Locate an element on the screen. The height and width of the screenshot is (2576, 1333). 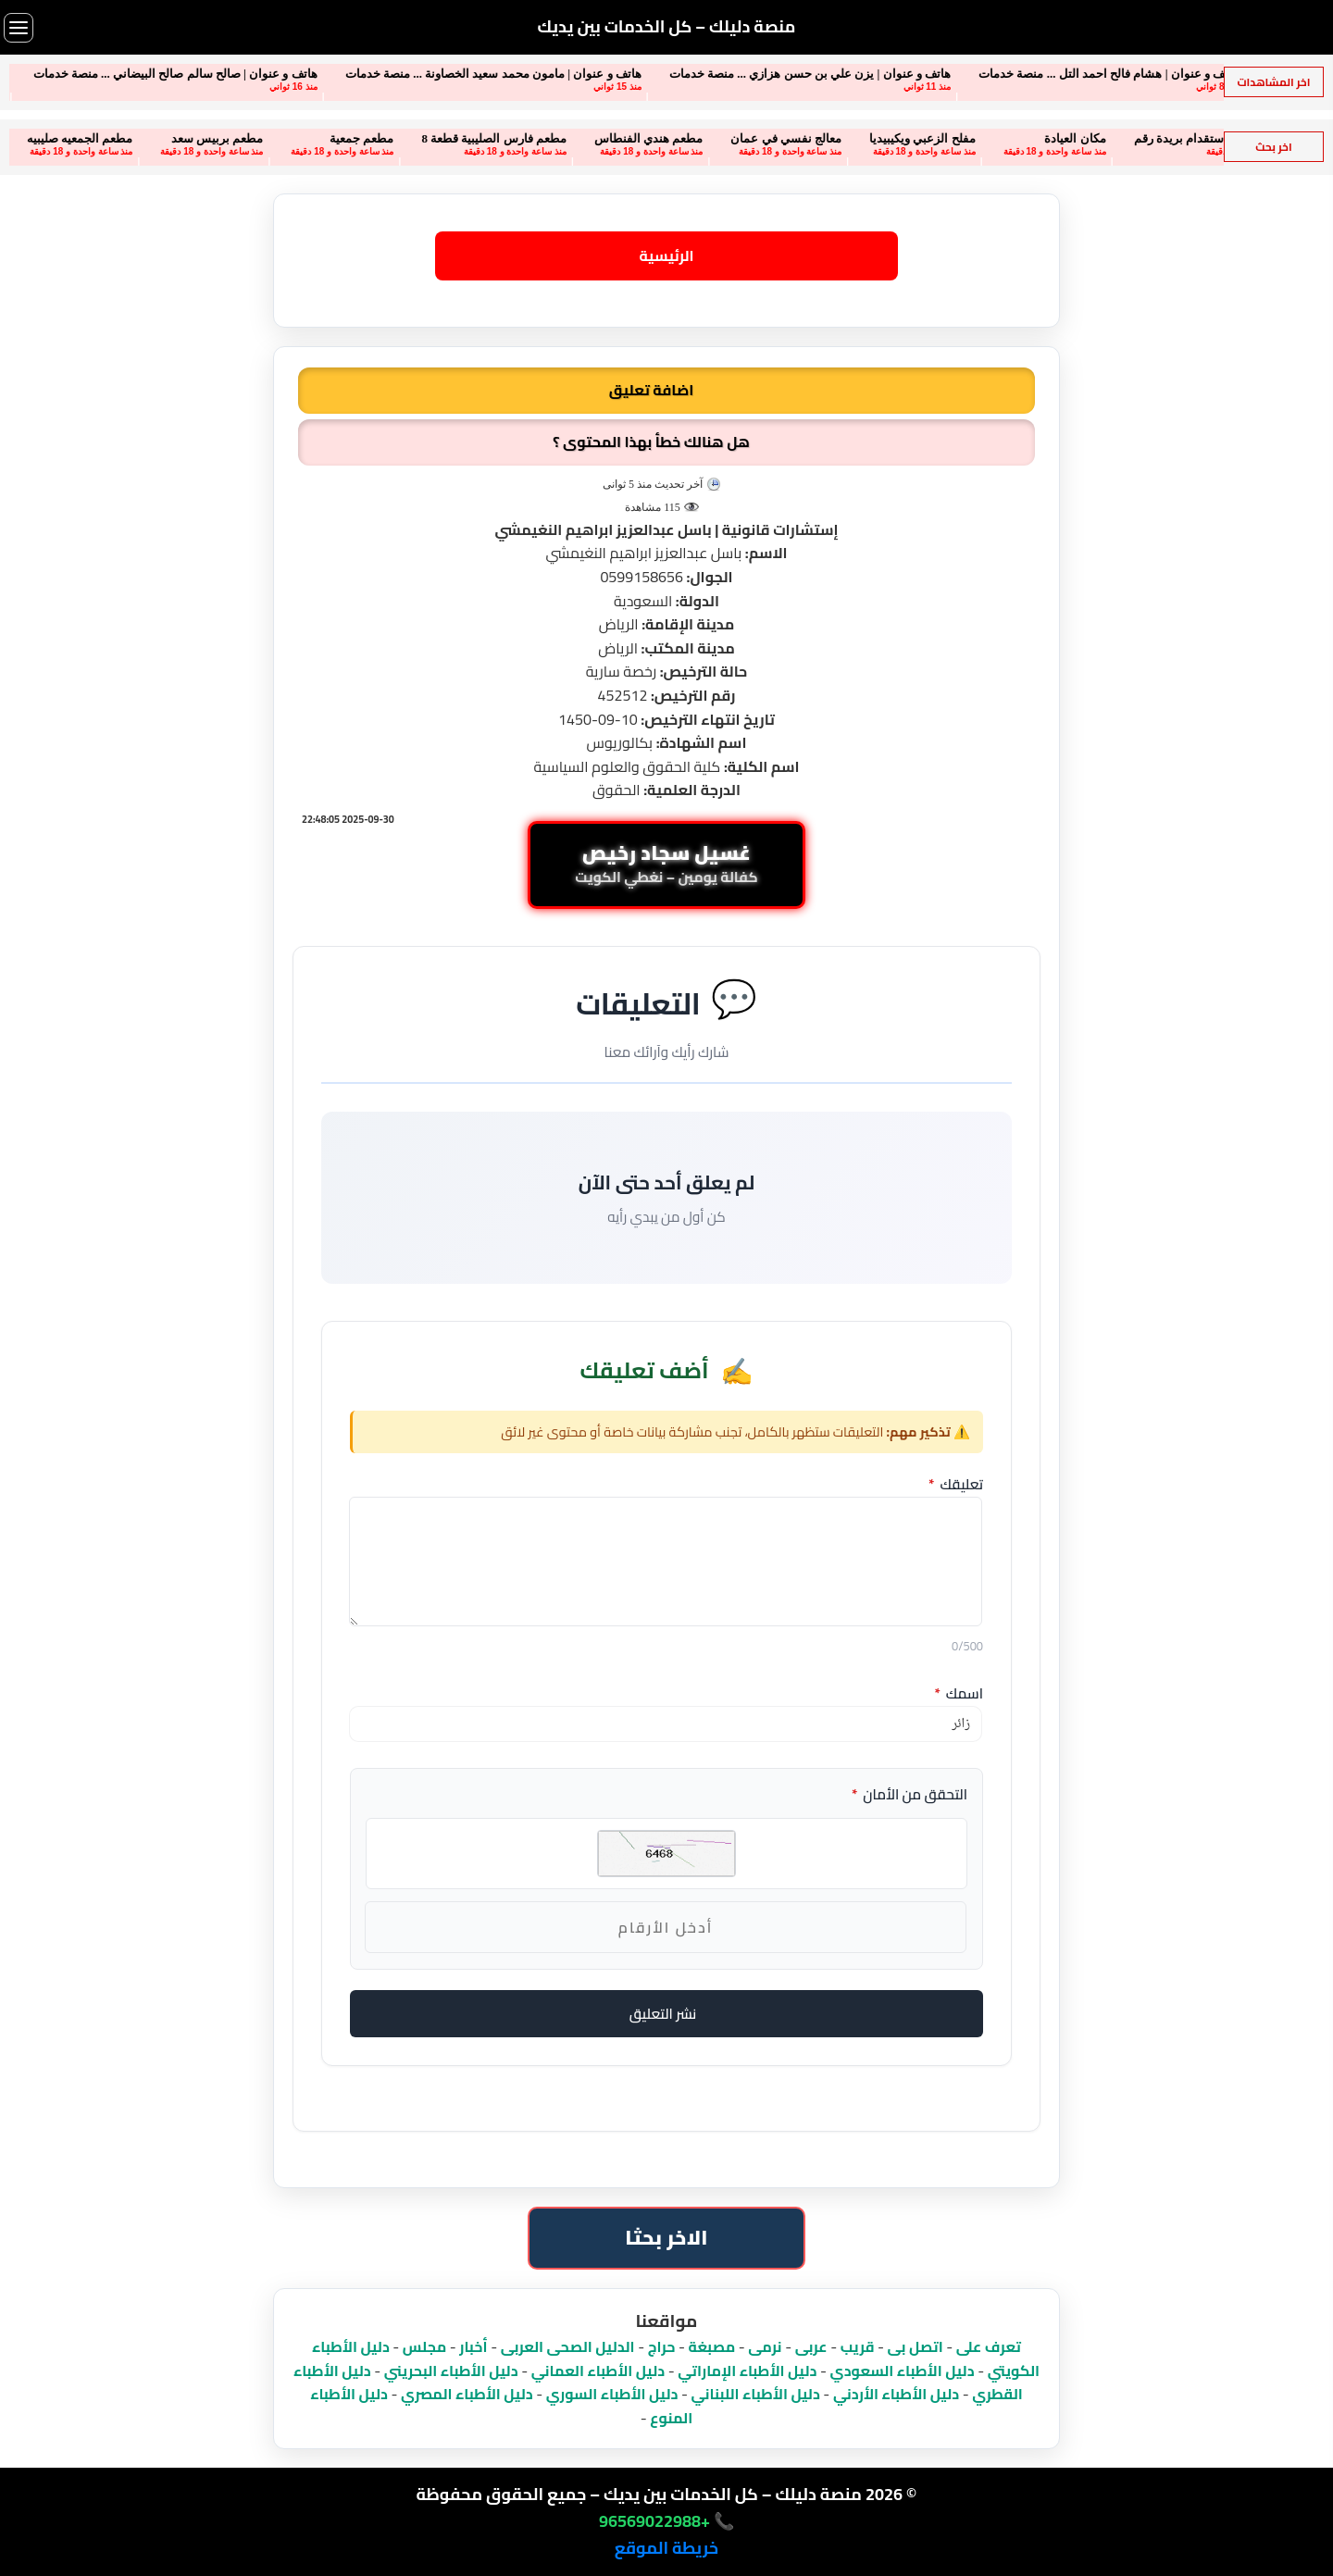
حراج is located at coordinates (662, 2346).